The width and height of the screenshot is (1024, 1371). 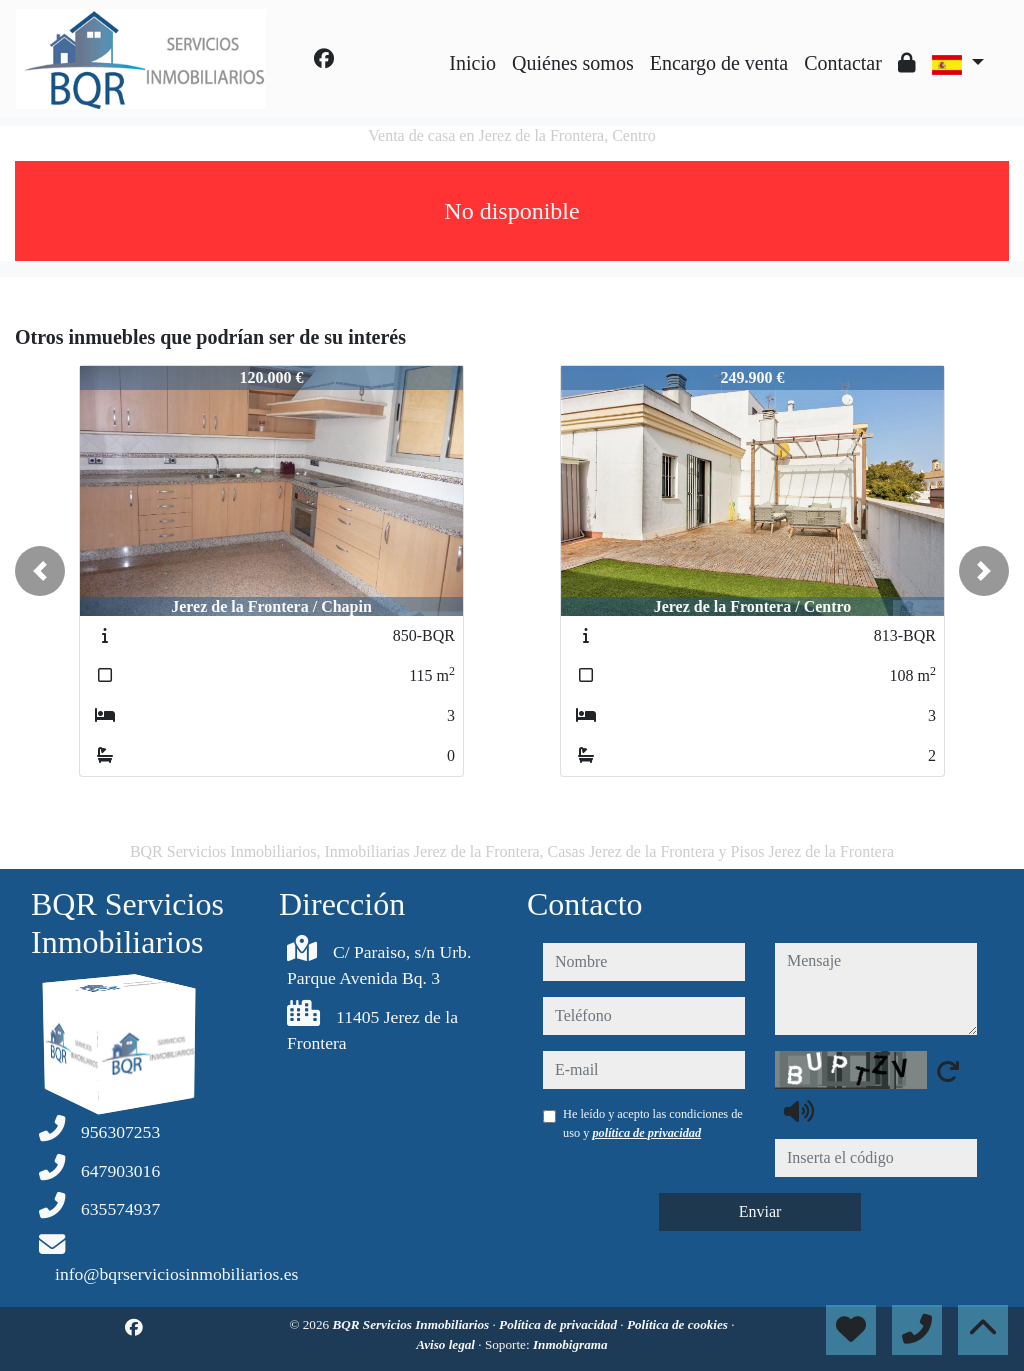 I want to click on Enviar, so click(x=760, y=1211).